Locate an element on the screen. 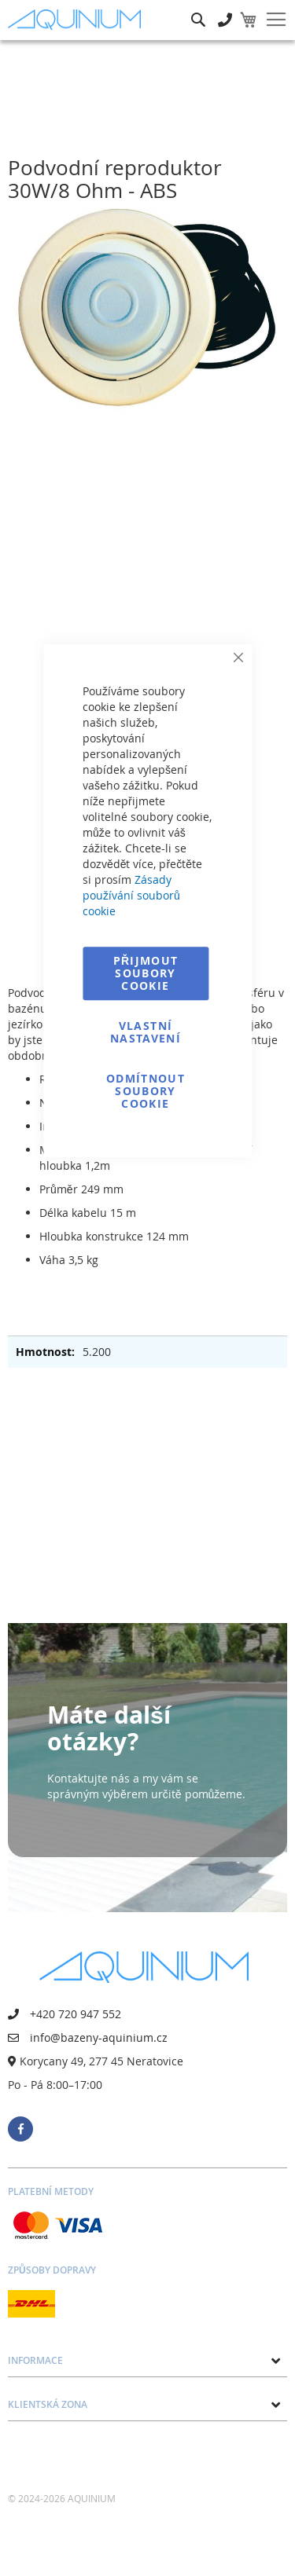 The width and height of the screenshot is (295, 2576). Vlastní nastavení is located at coordinates (145, 1032).